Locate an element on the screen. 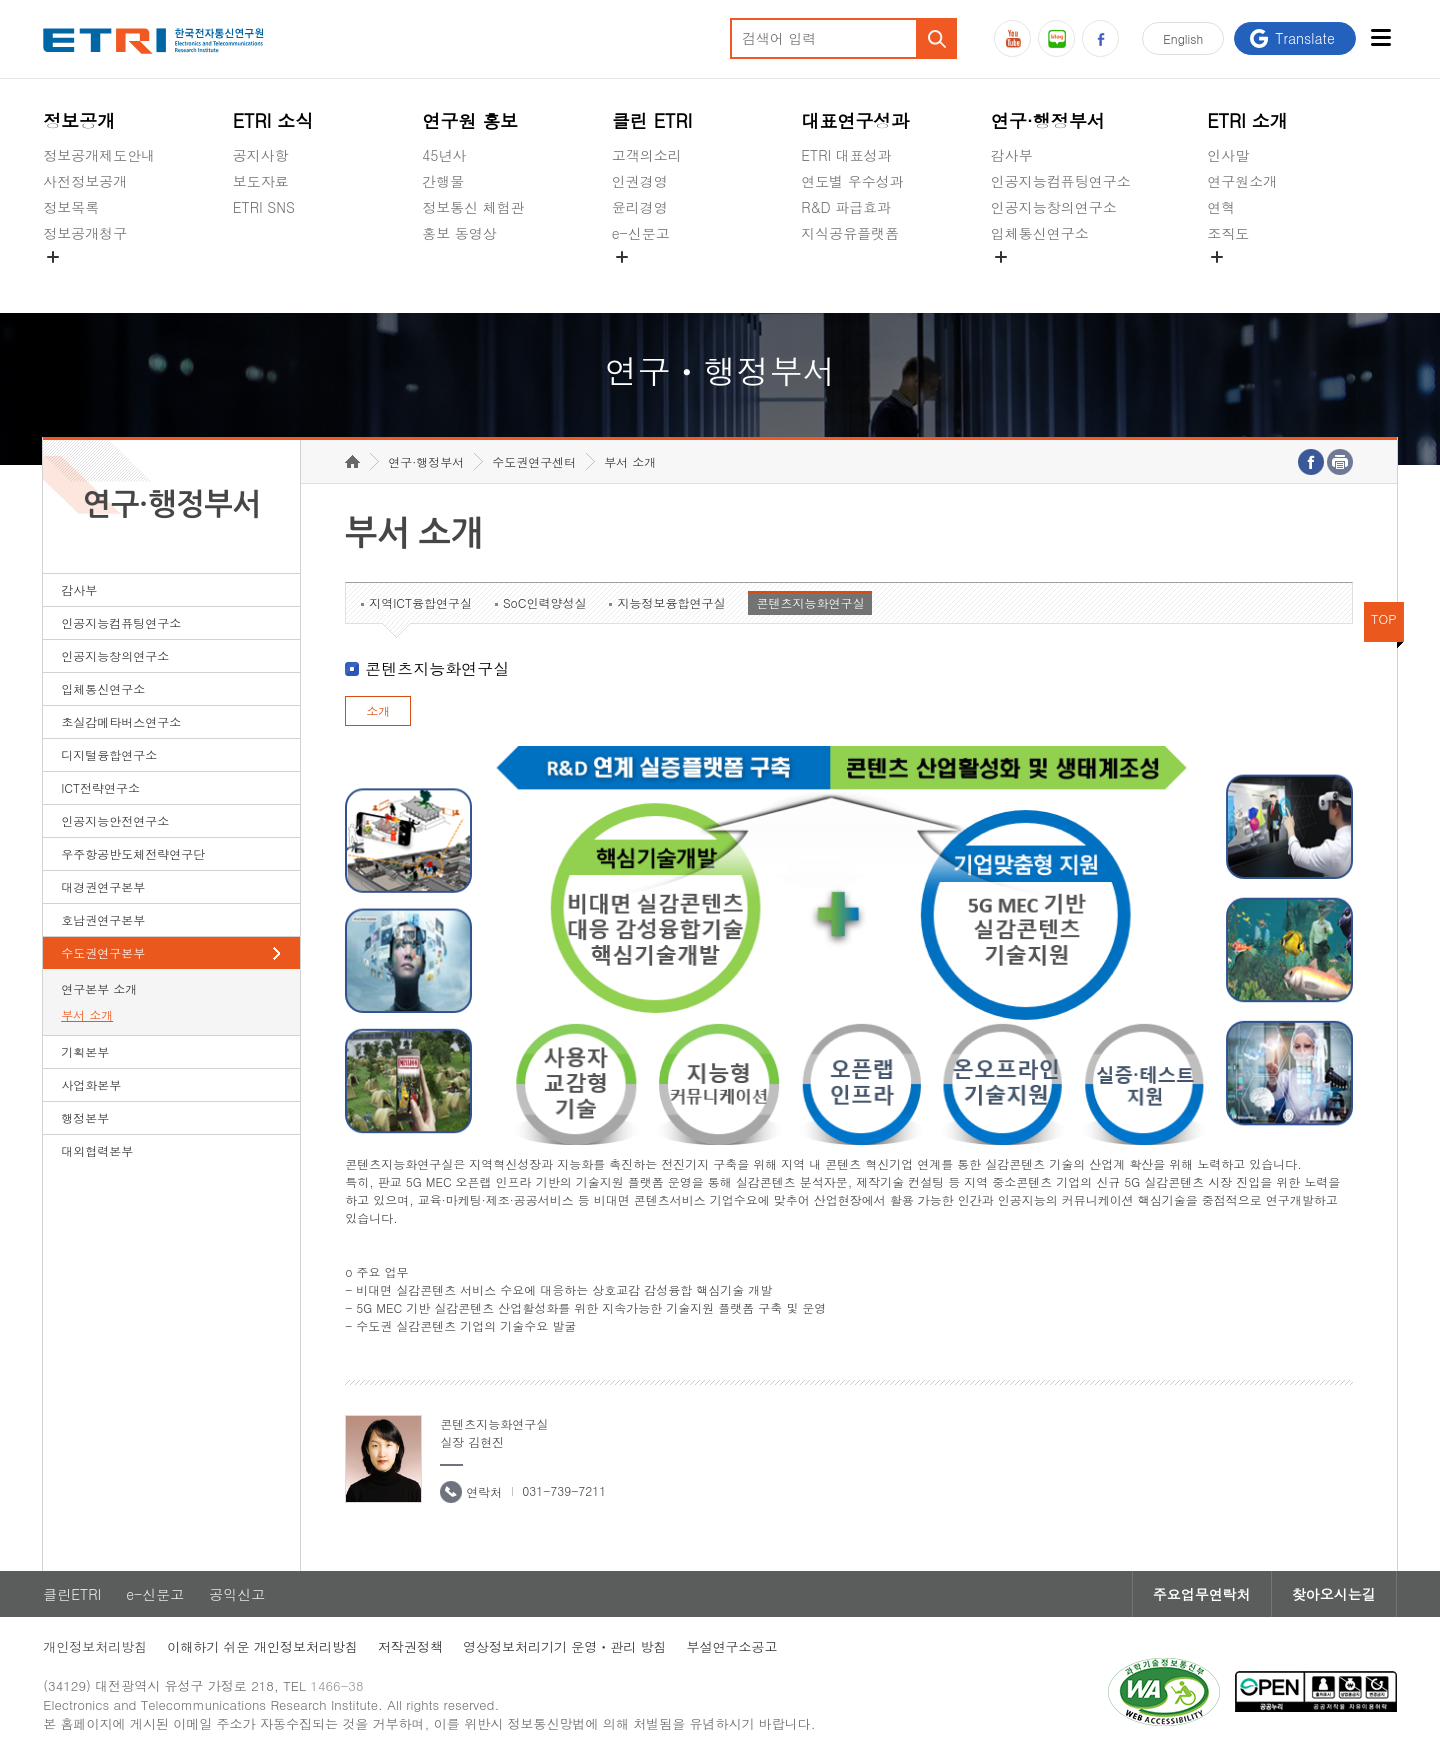  e-신문고 is located at coordinates (641, 233).